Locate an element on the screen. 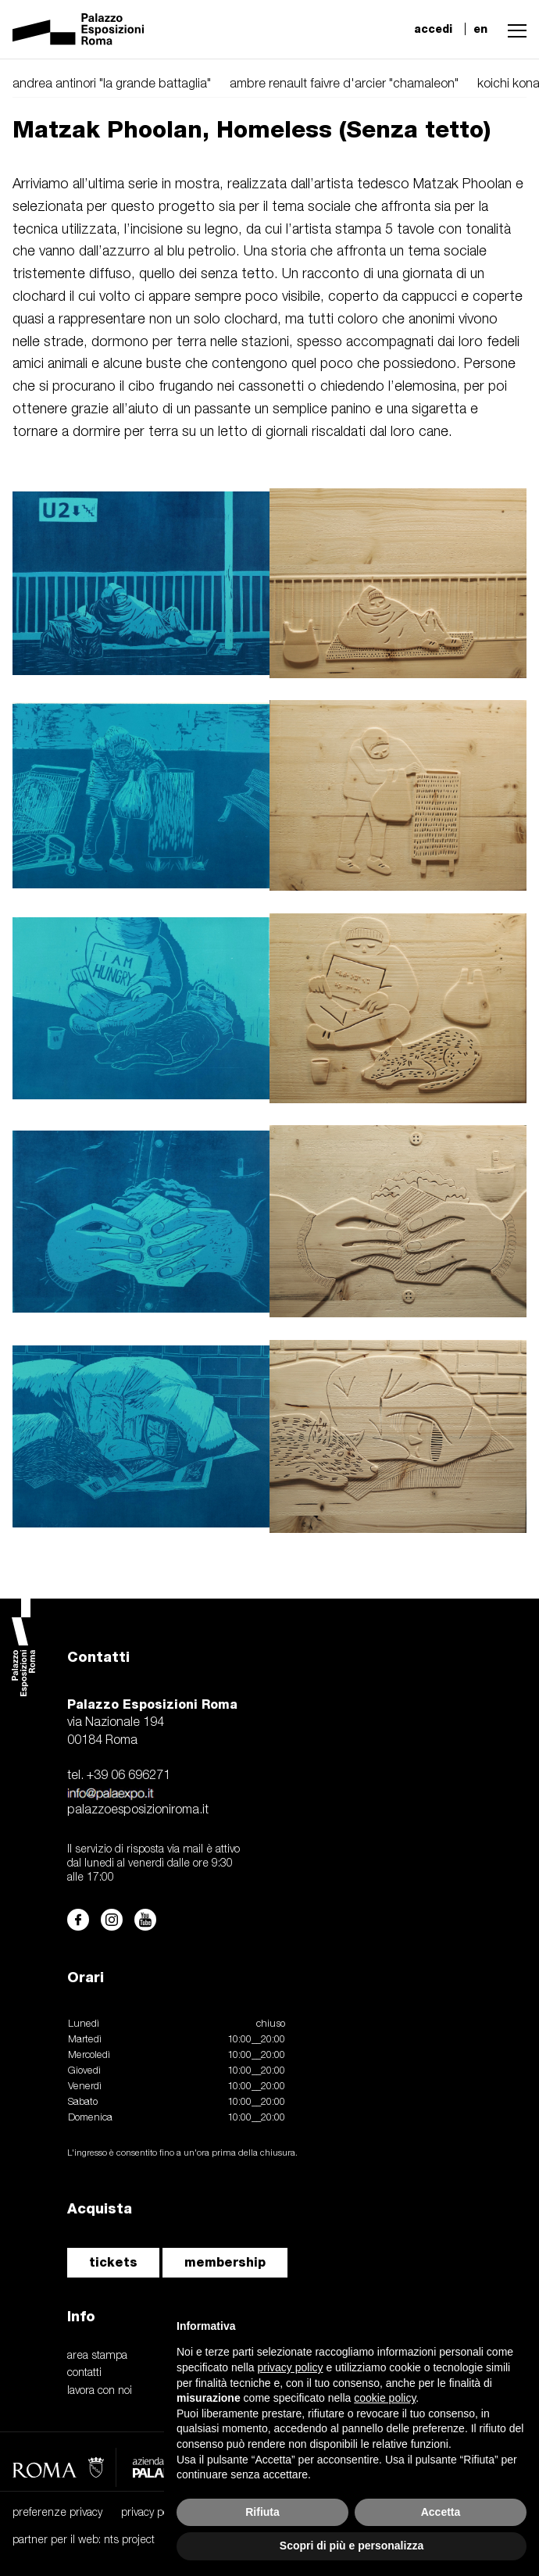 Image resolution: width=539 pixels, height=2576 pixels. Rifiuta [button] is located at coordinates (262, 2512).